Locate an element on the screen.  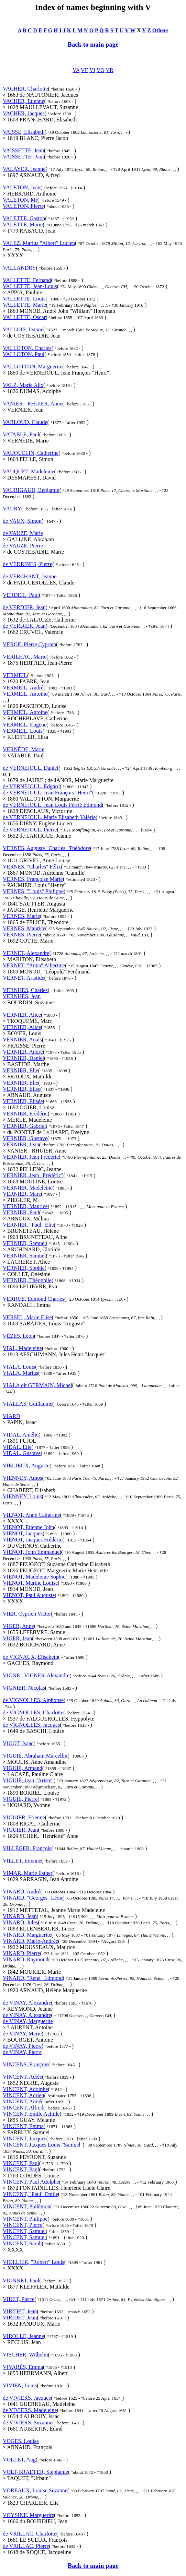
VILLET, Etienne is located at coordinates (22, 1861).